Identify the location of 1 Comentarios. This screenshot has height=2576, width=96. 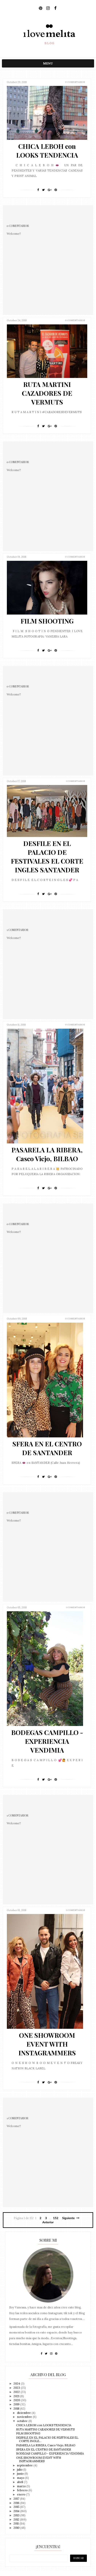
(75, 785).